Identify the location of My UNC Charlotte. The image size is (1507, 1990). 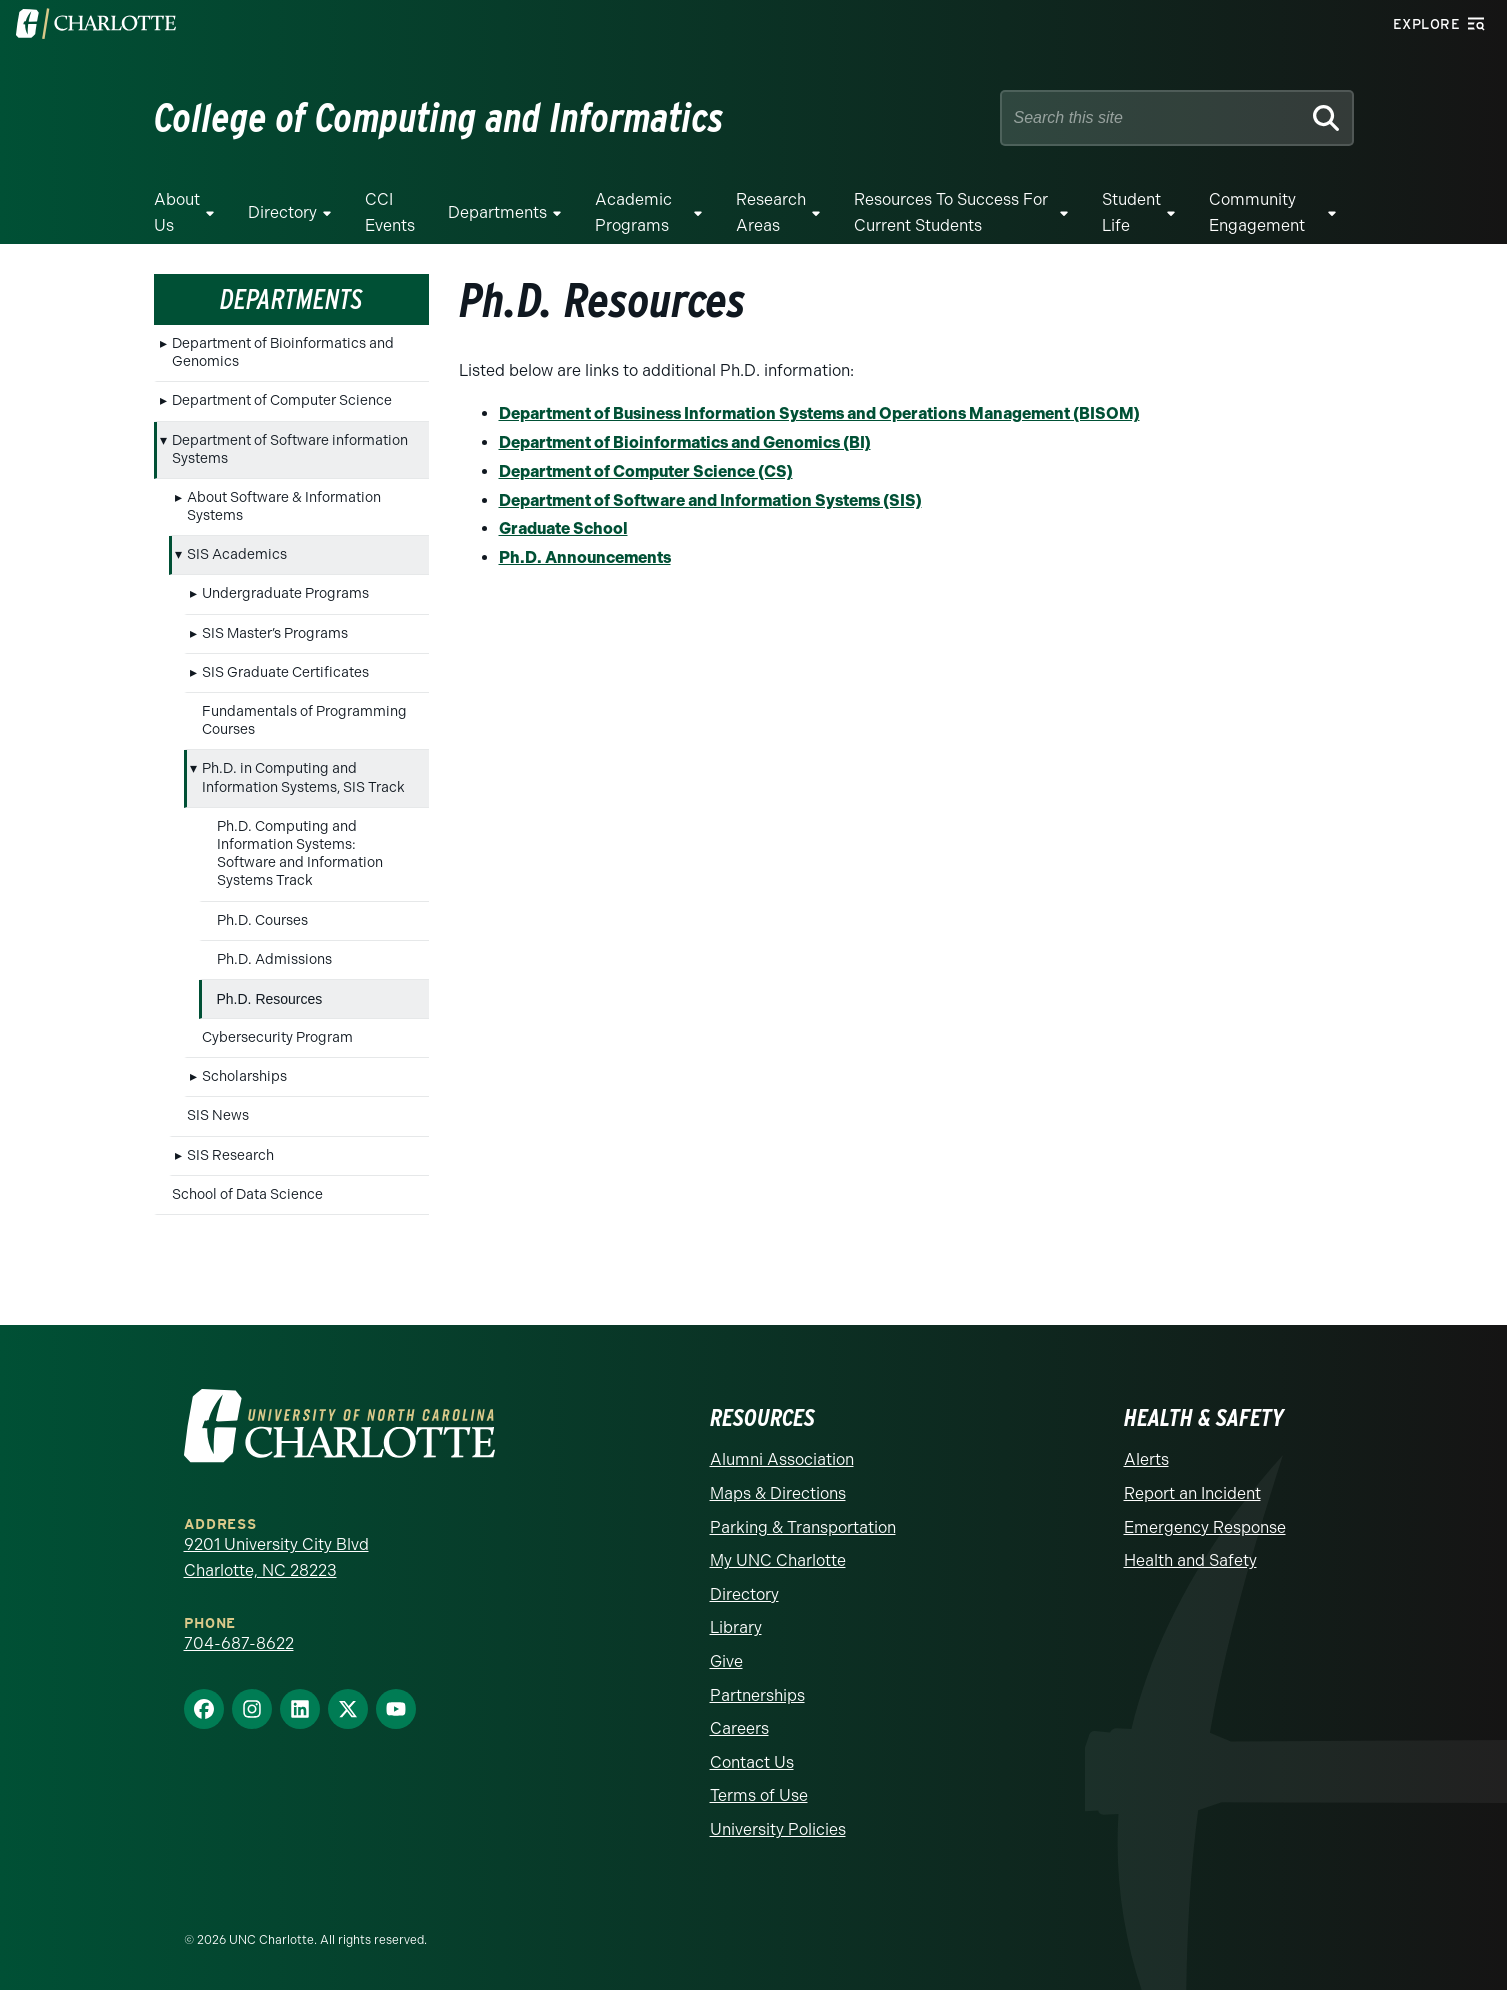
(778, 1560).